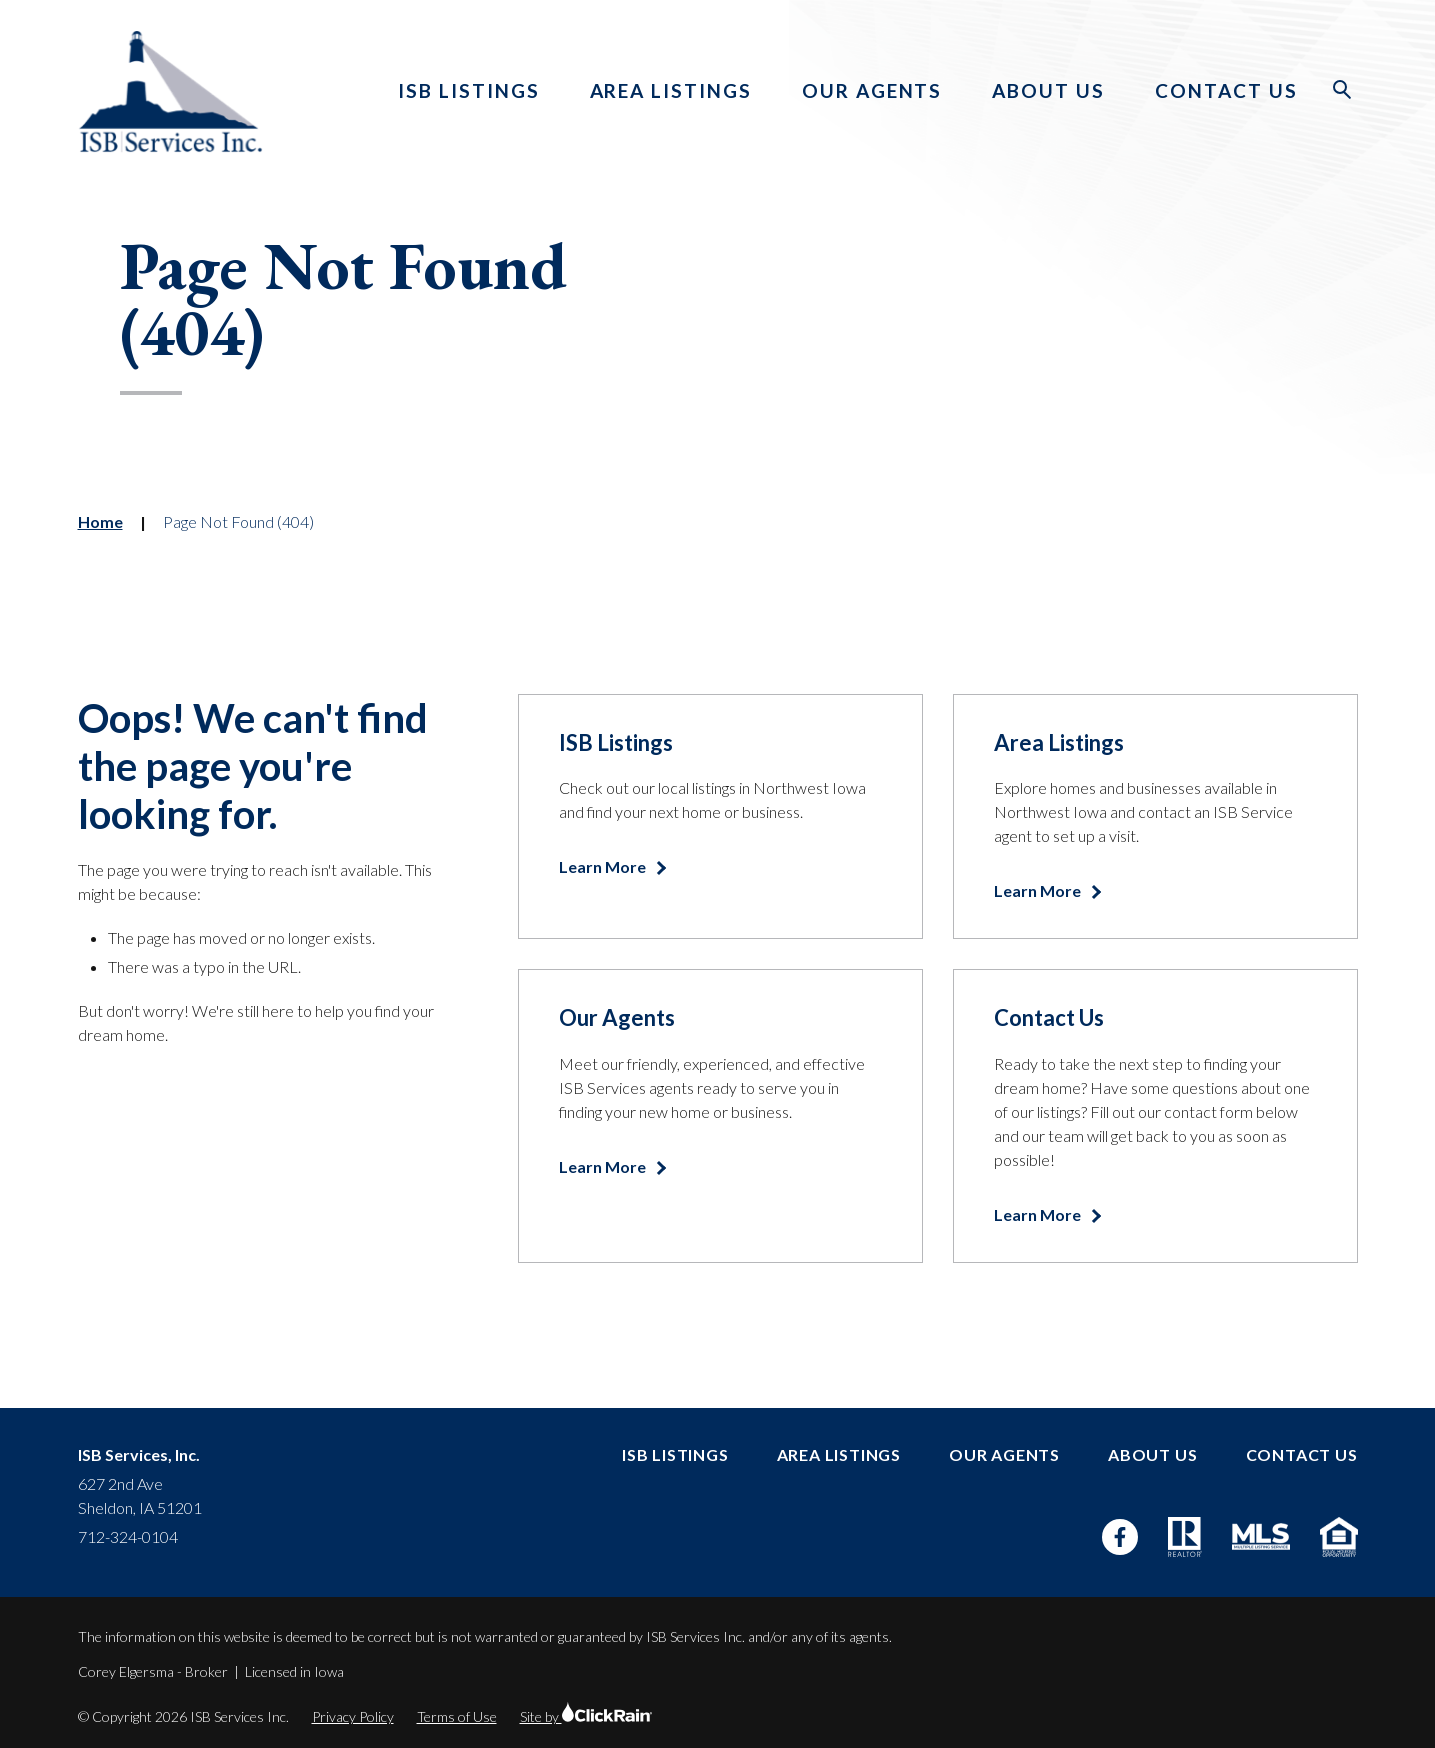 The width and height of the screenshot is (1435, 1748). I want to click on Terms of Use, so click(457, 1716).